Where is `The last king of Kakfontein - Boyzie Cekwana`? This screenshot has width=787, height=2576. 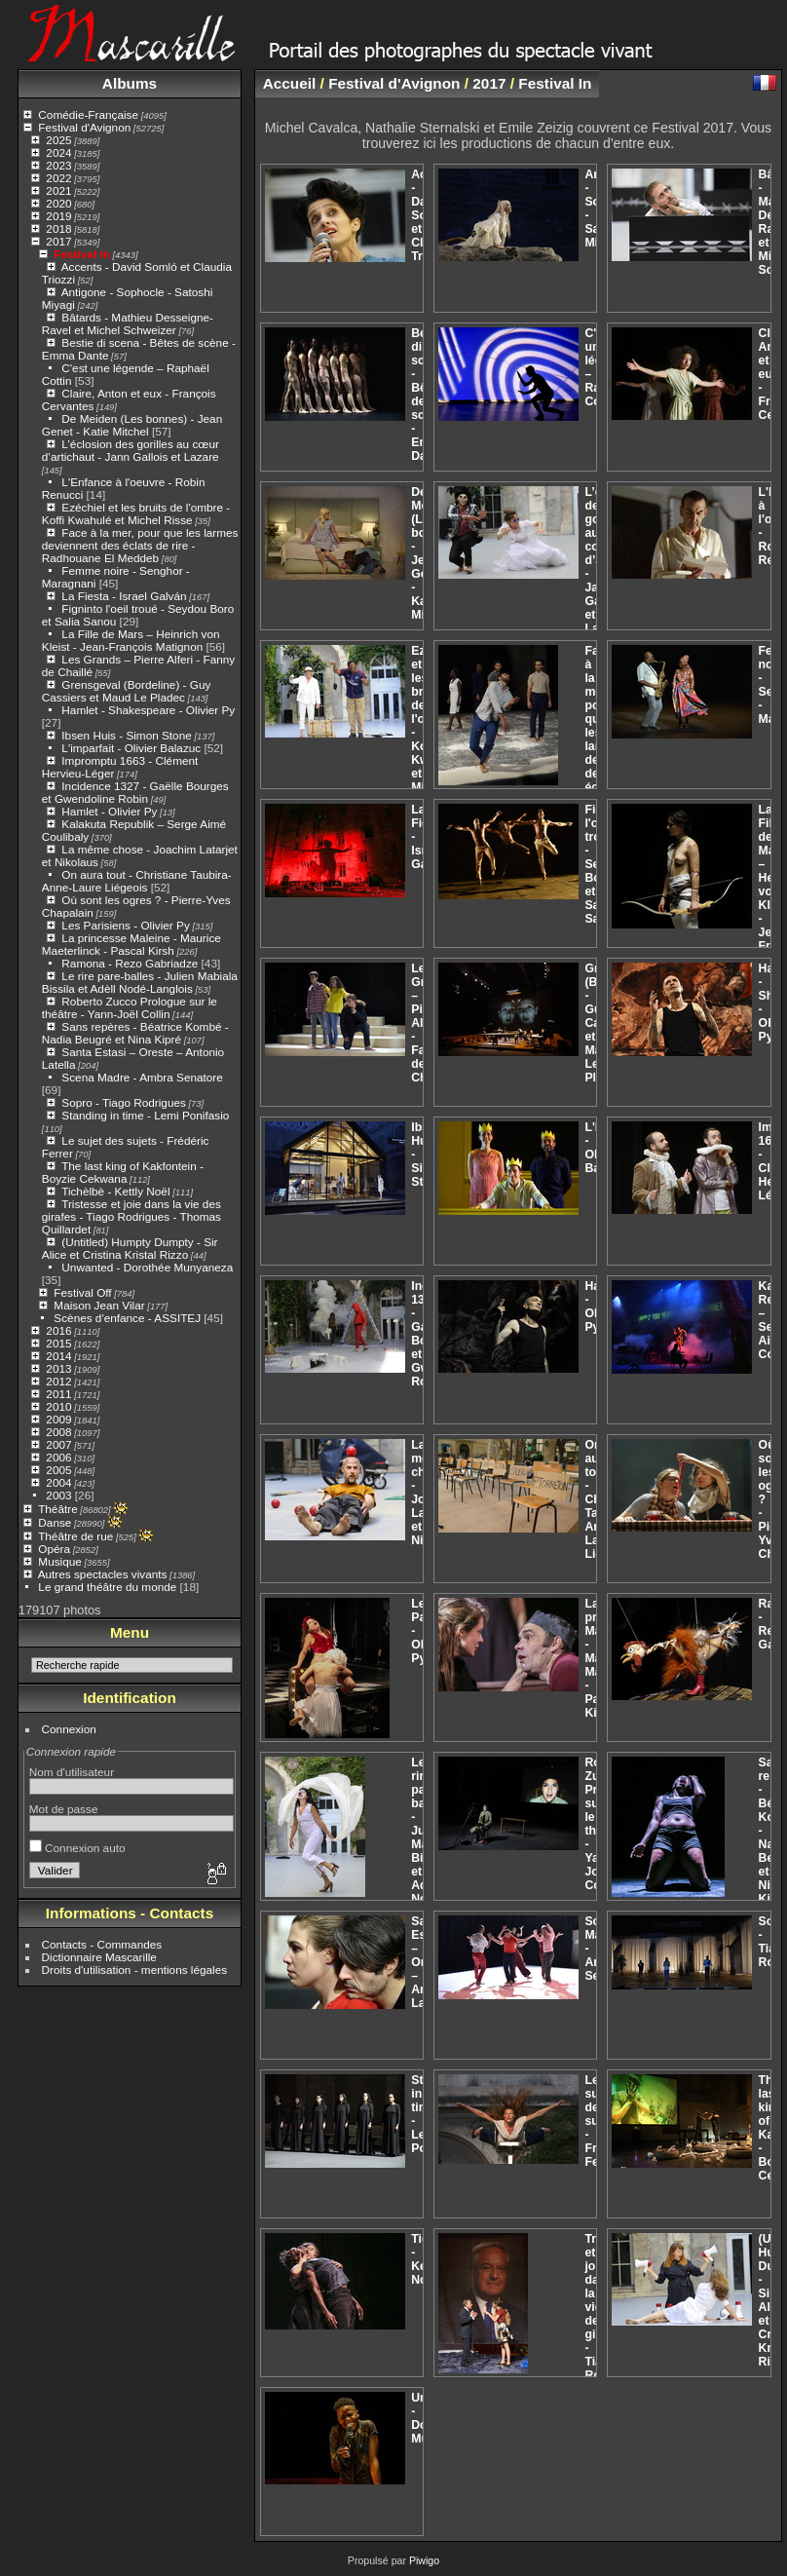
The last king of Kakfontein - Boyzie Cekwana is located at coordinates (123, 1172).